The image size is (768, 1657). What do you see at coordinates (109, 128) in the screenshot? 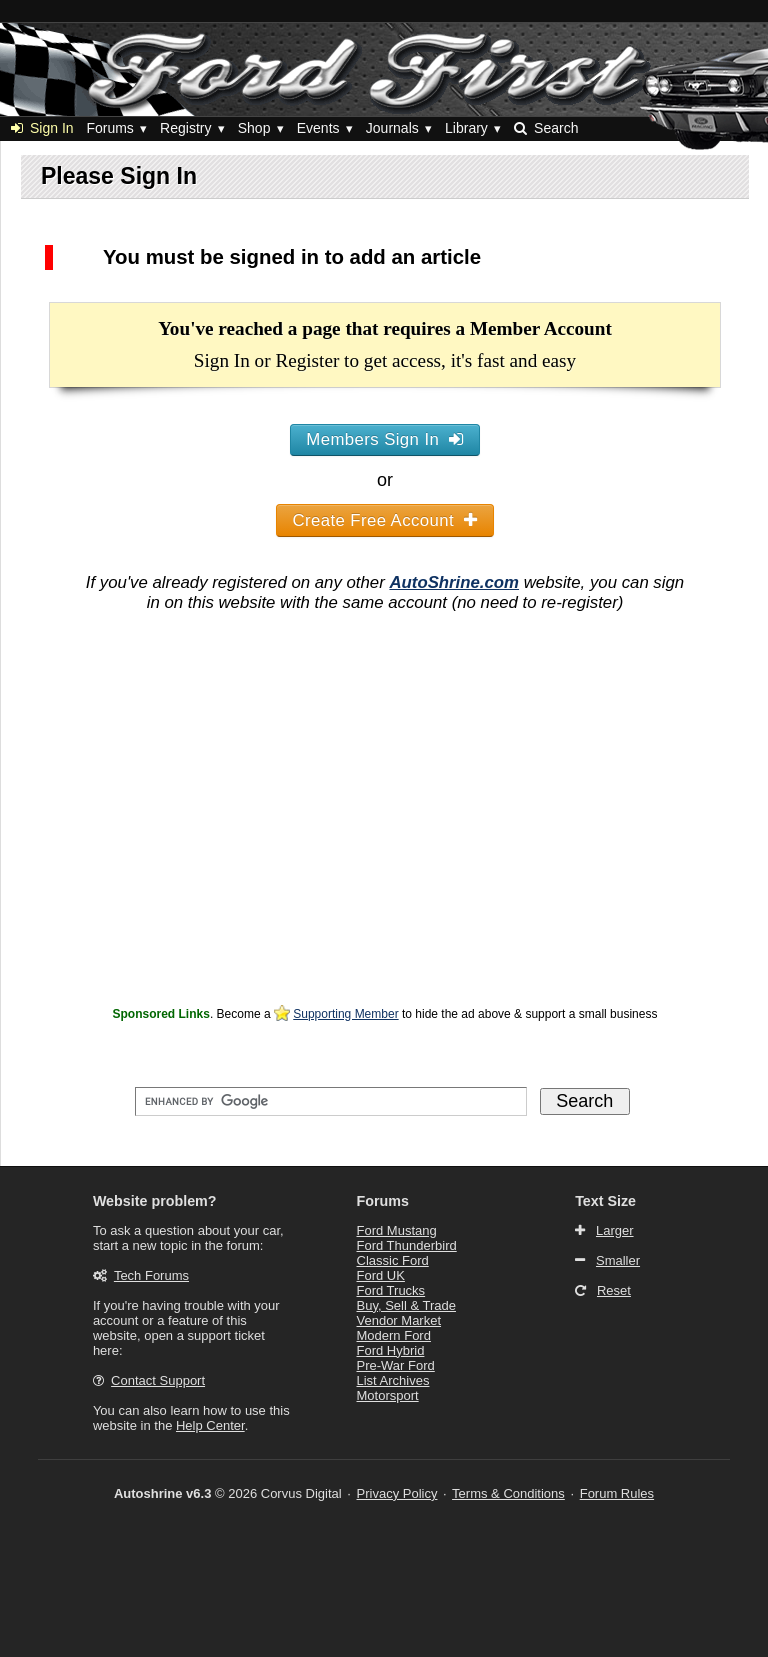
I see `Forums` at bounding box center [109, 128].